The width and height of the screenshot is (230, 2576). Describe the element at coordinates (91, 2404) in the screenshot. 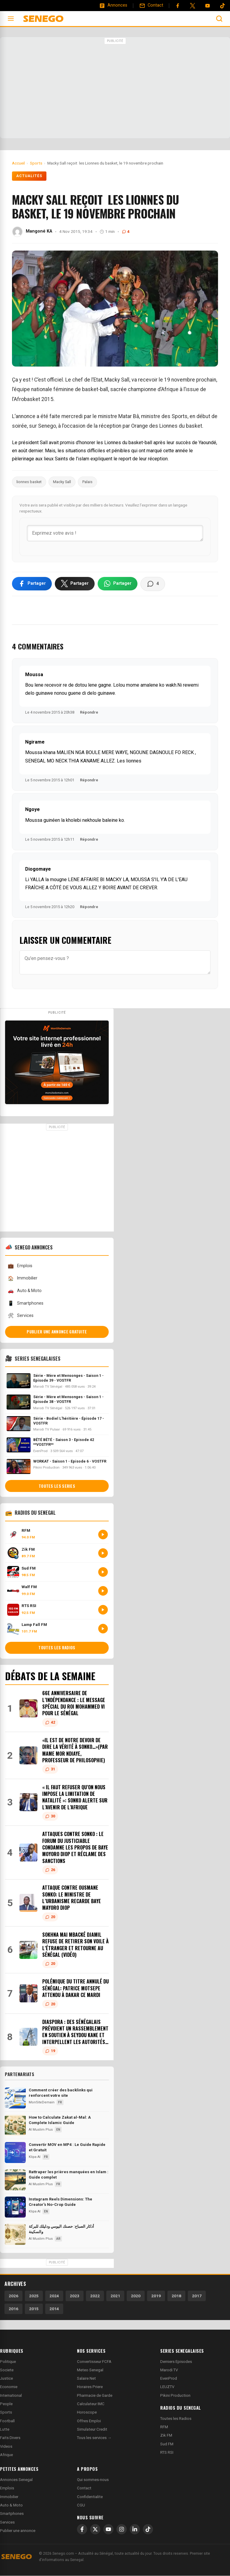

I see `Calculateur IMC` at that location.